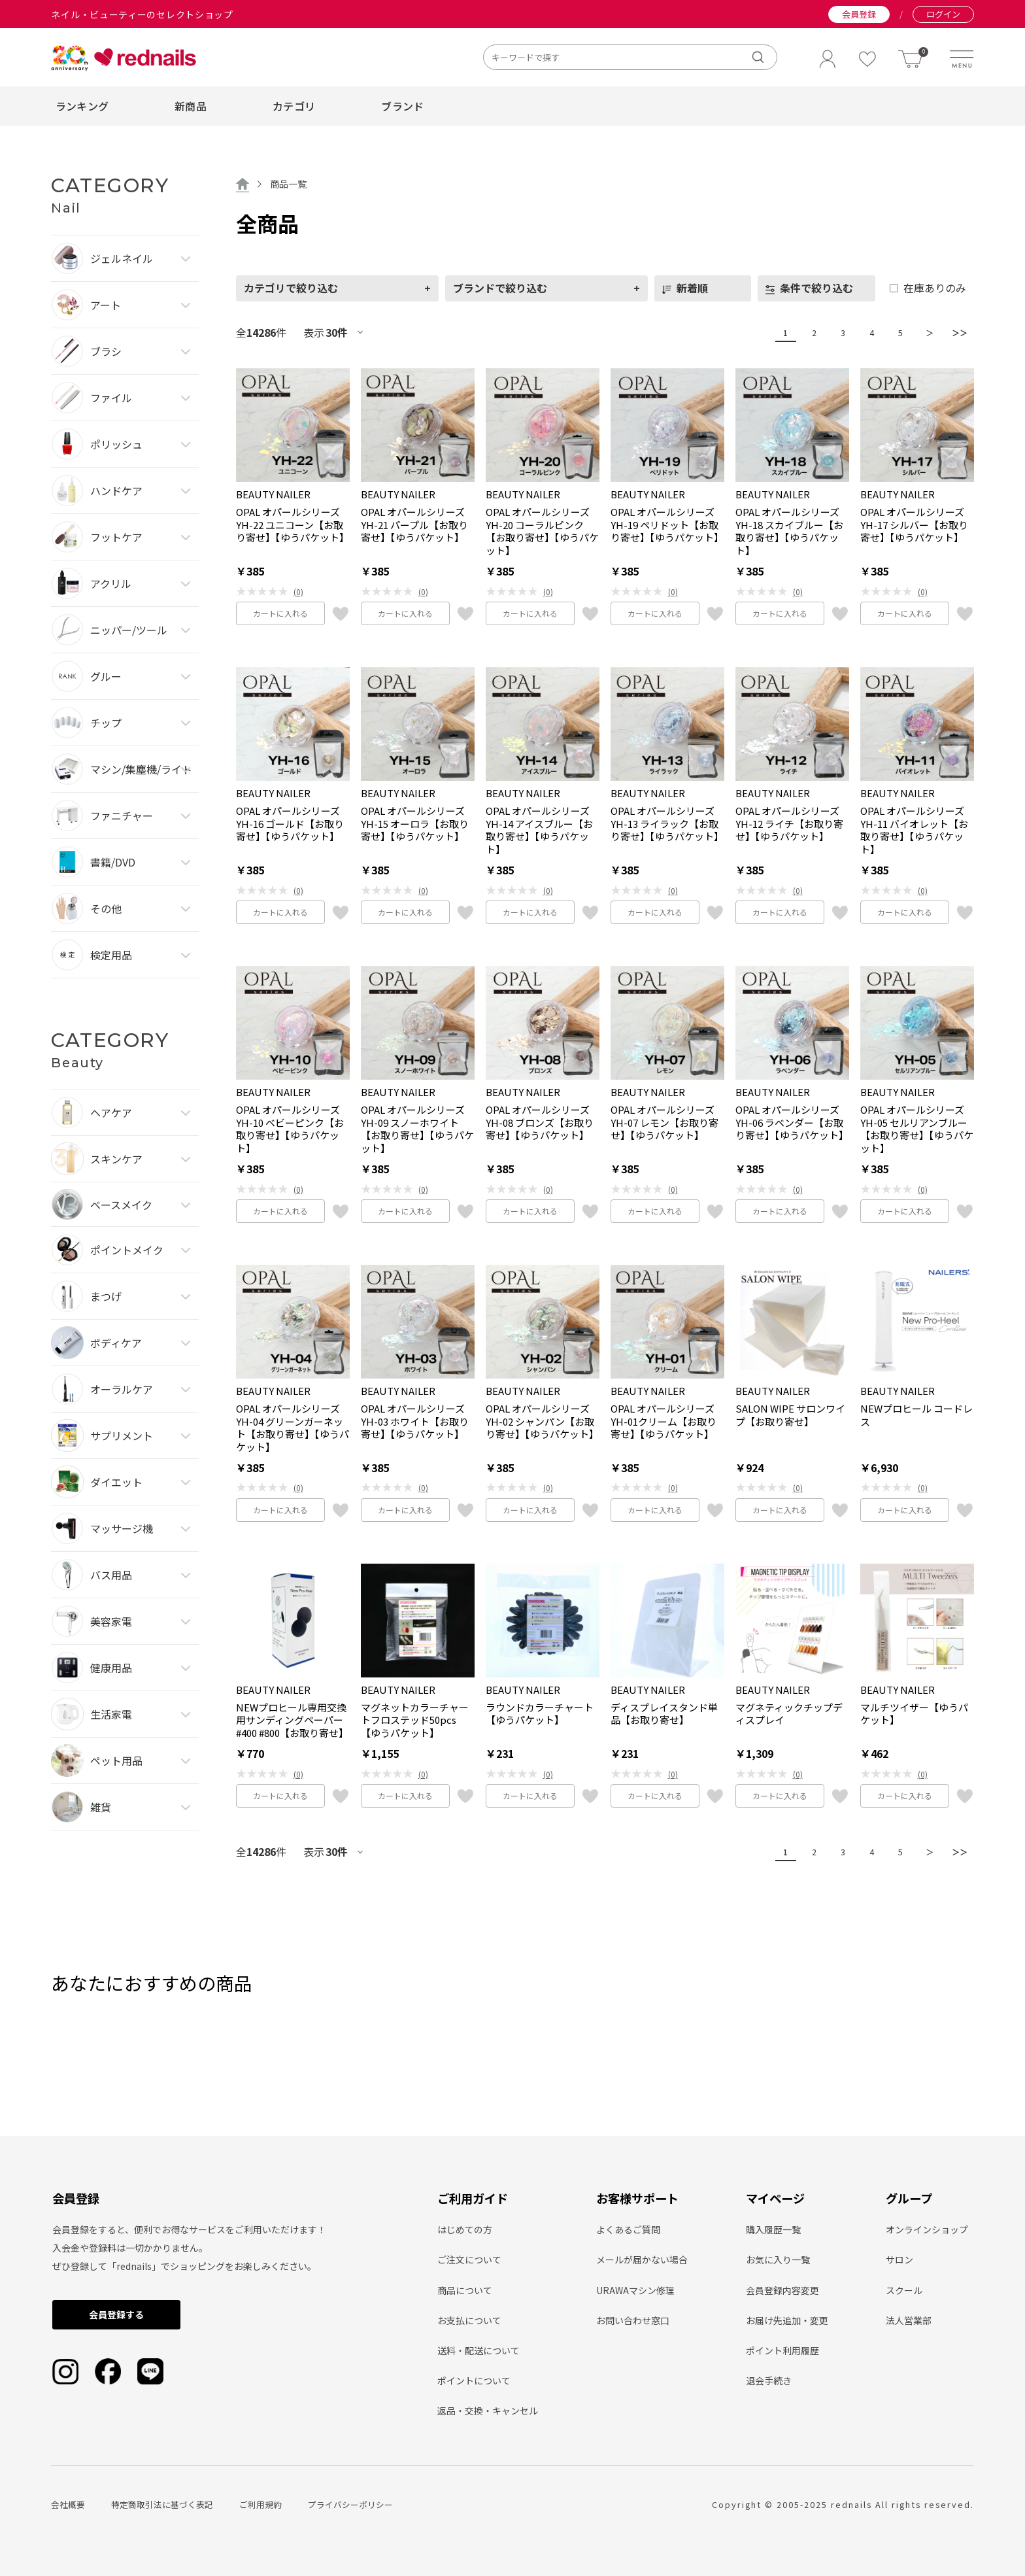  What do you see at coordinates (290, 823) in the screenshot?
I see `OPAL オパールシリーズ YH-16 ゴールド【お取り寄せ】【ゆうパケット】` at bounding box center [290, 823].